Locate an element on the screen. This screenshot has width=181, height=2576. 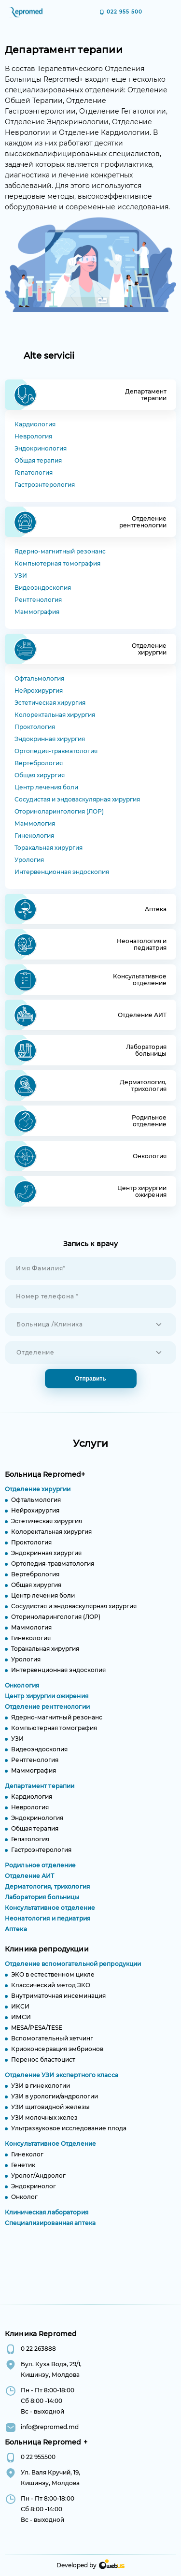
Общая хирургия is located at coordinates (39, 775).